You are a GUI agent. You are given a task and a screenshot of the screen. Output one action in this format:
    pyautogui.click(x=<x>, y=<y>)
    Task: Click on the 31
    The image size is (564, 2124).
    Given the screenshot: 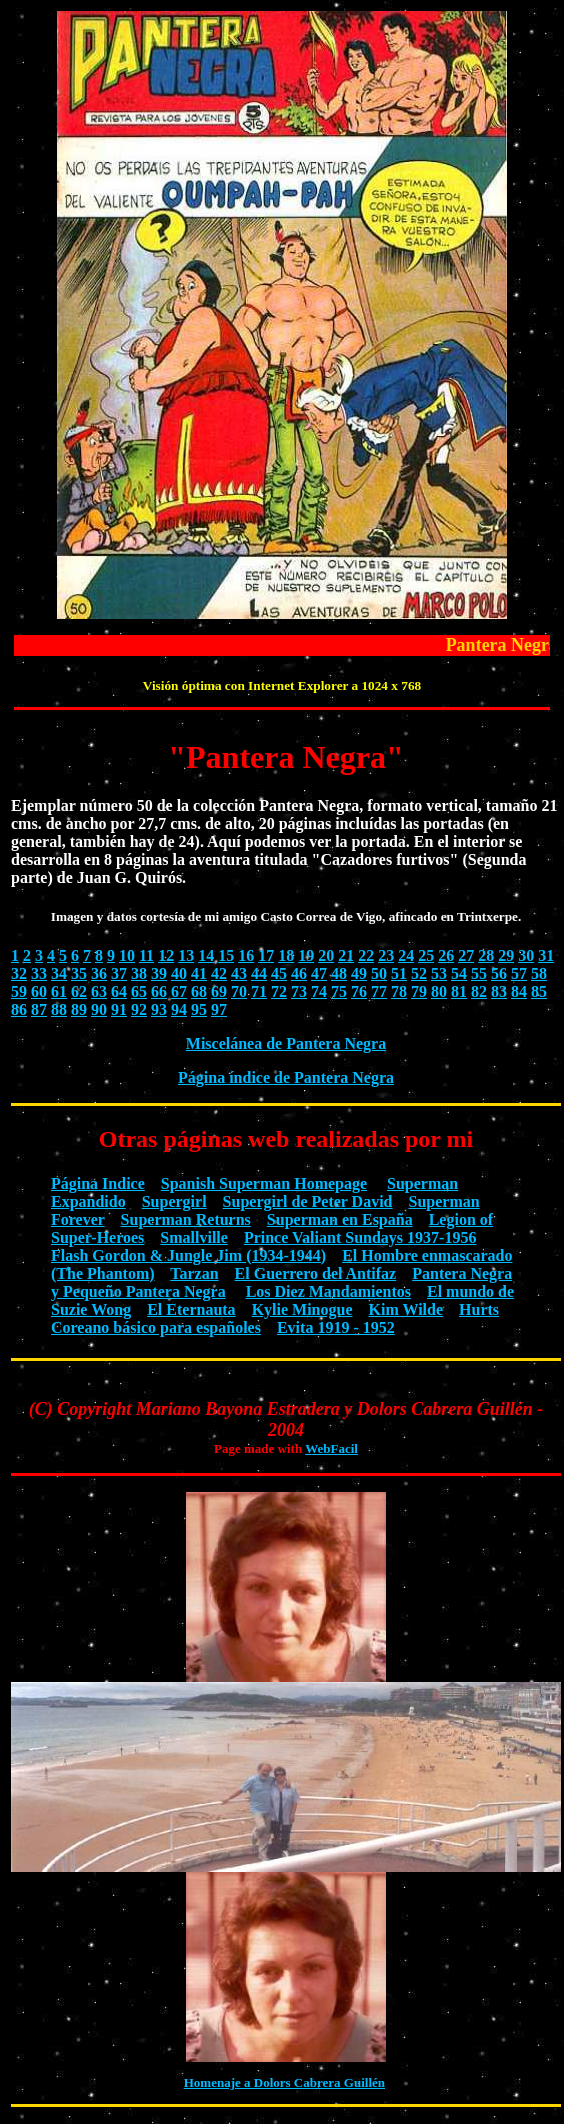 What is the action you would take?
    pyautogui.click(x=546, y=955)
    